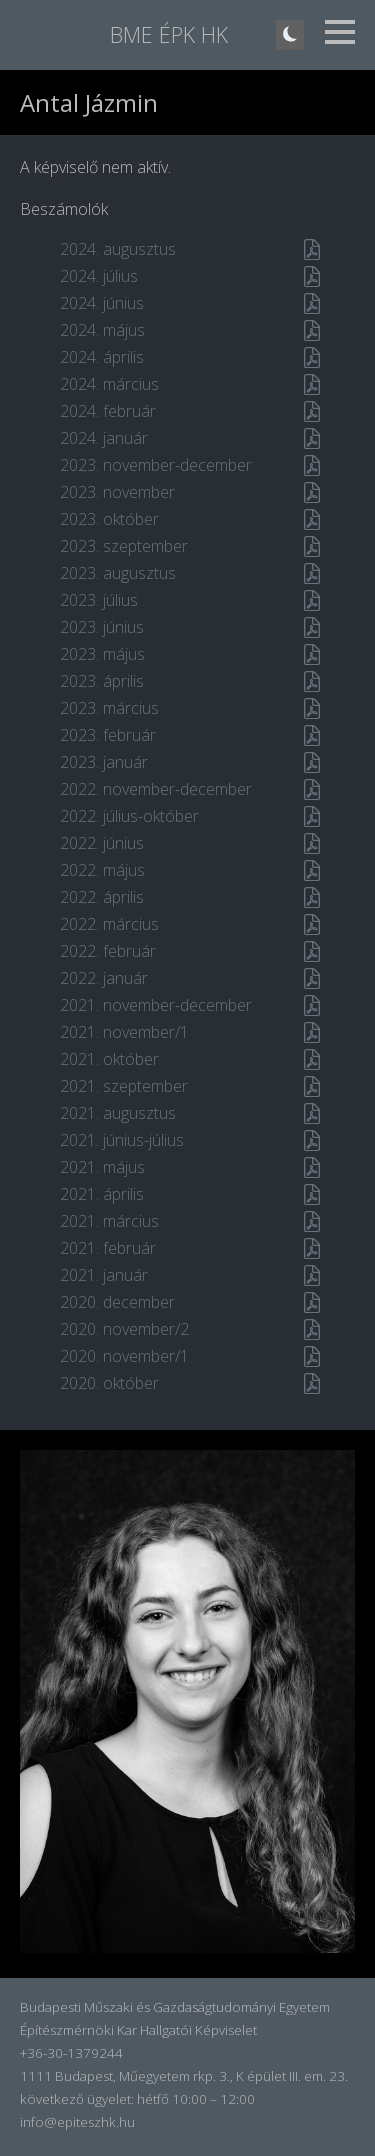 Image resolution: width=375 pixels, height=2156 pixels. I want to click on 2023. március, so click(109, 708).